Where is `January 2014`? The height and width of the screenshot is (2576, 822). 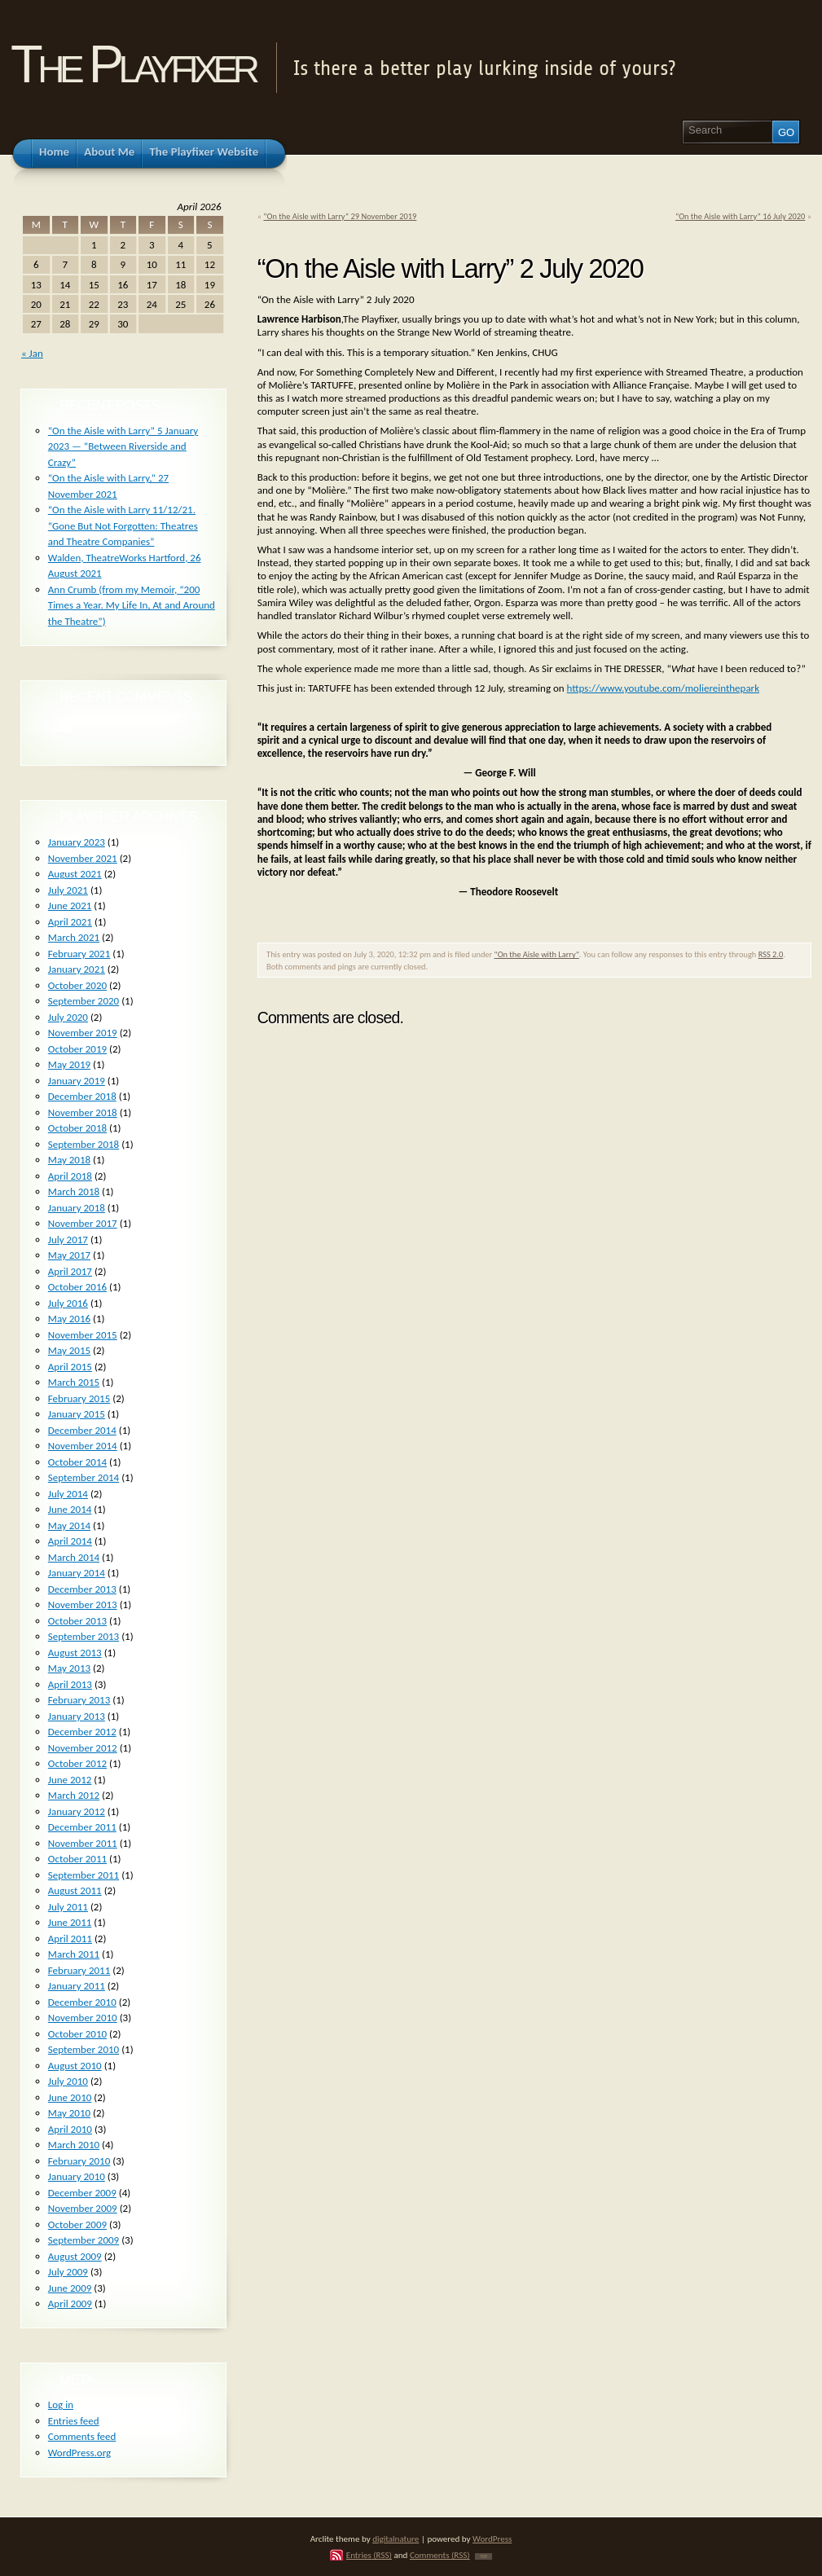 January 2014 is located at coordinates (76, 1573).